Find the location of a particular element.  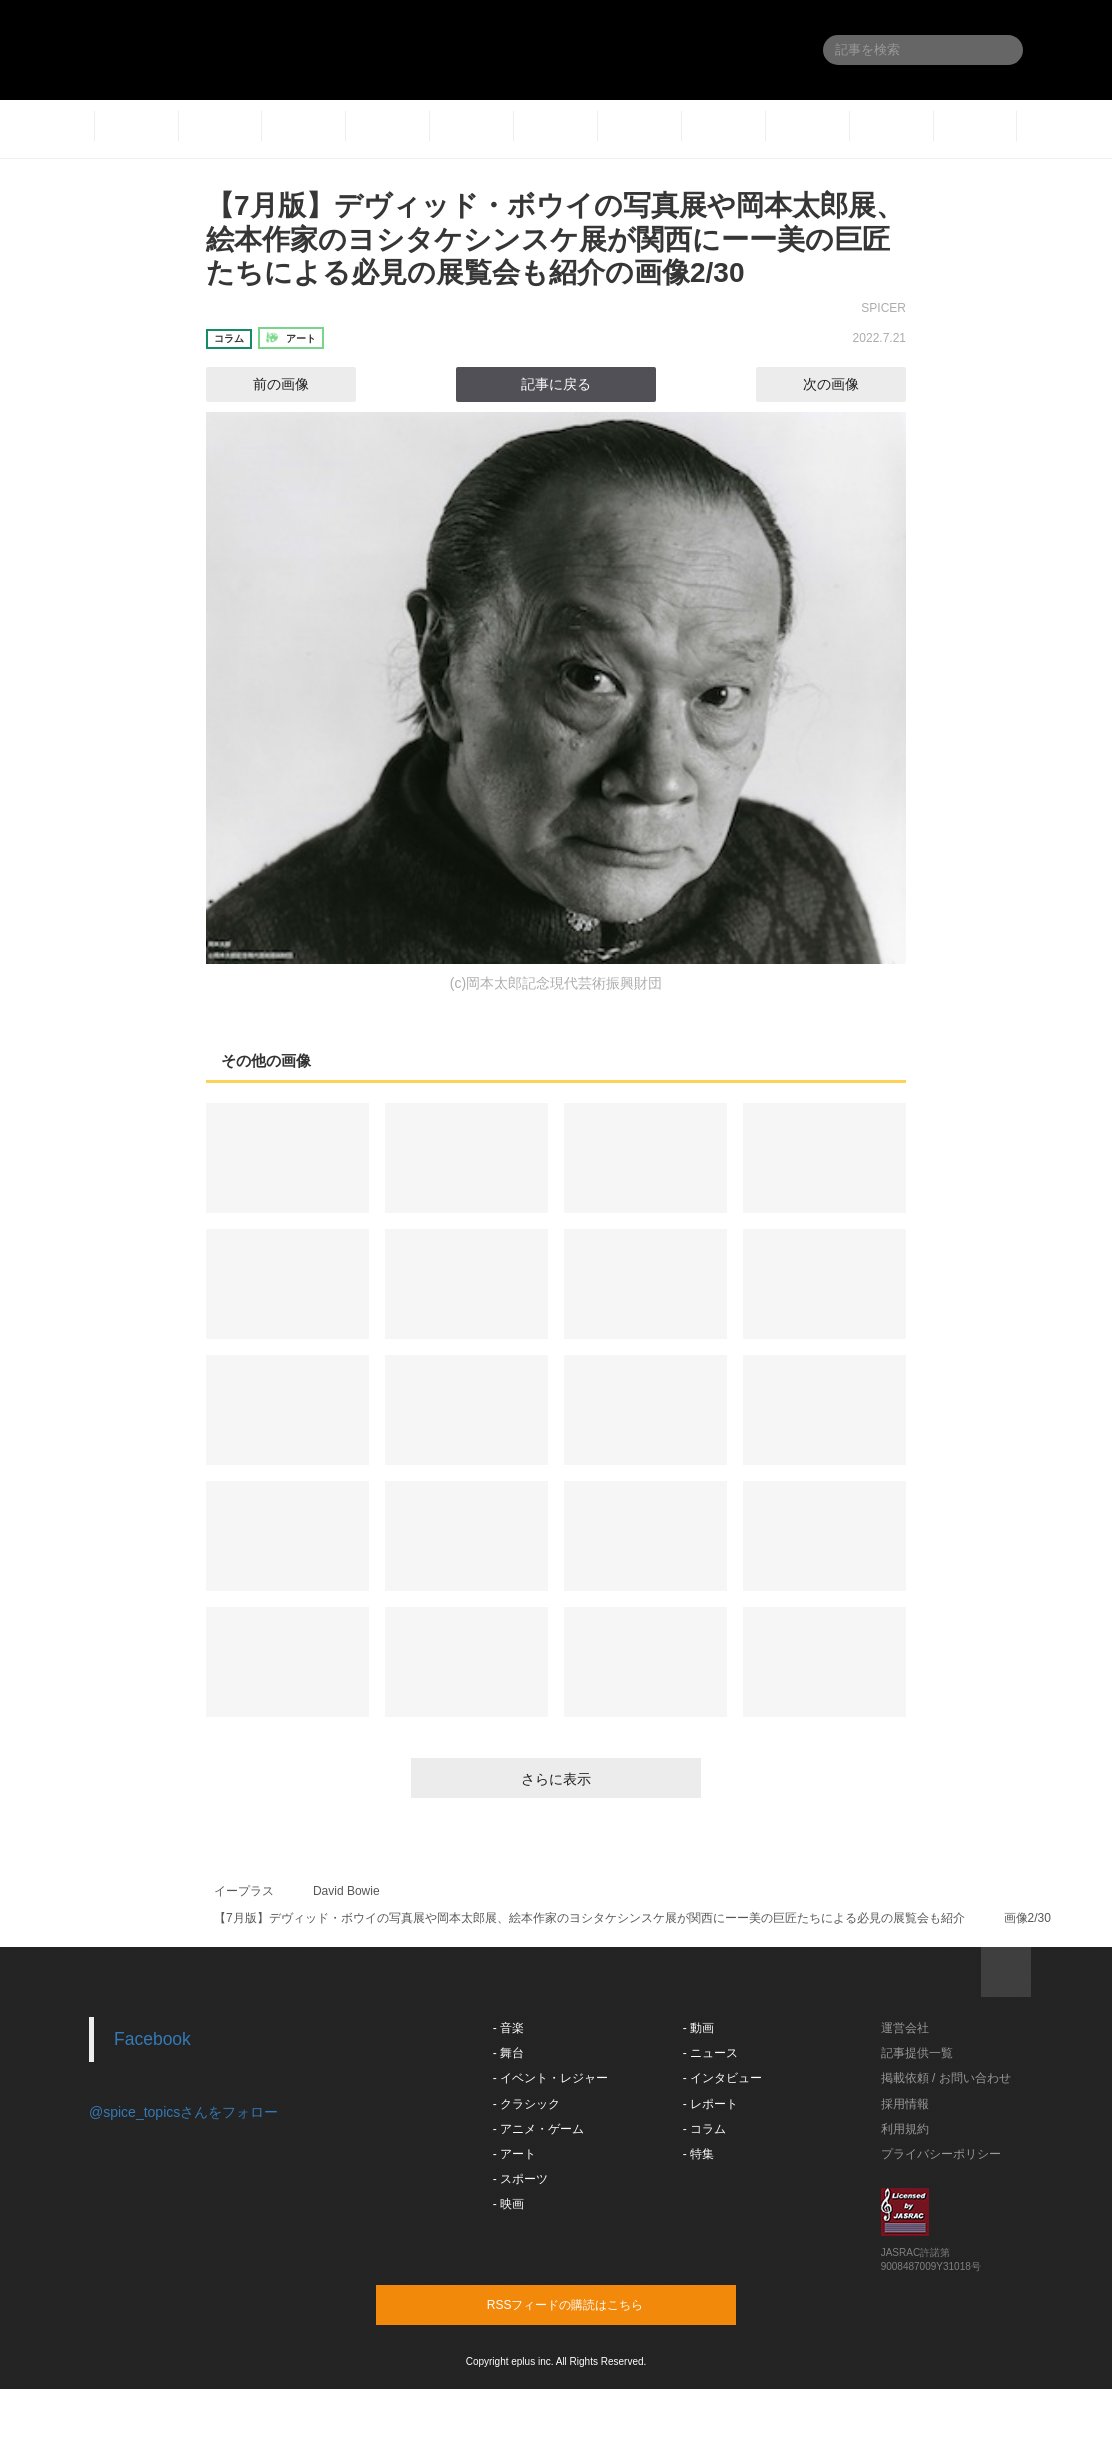

- イベント・レジャー is located at coordinates (550, 2078).